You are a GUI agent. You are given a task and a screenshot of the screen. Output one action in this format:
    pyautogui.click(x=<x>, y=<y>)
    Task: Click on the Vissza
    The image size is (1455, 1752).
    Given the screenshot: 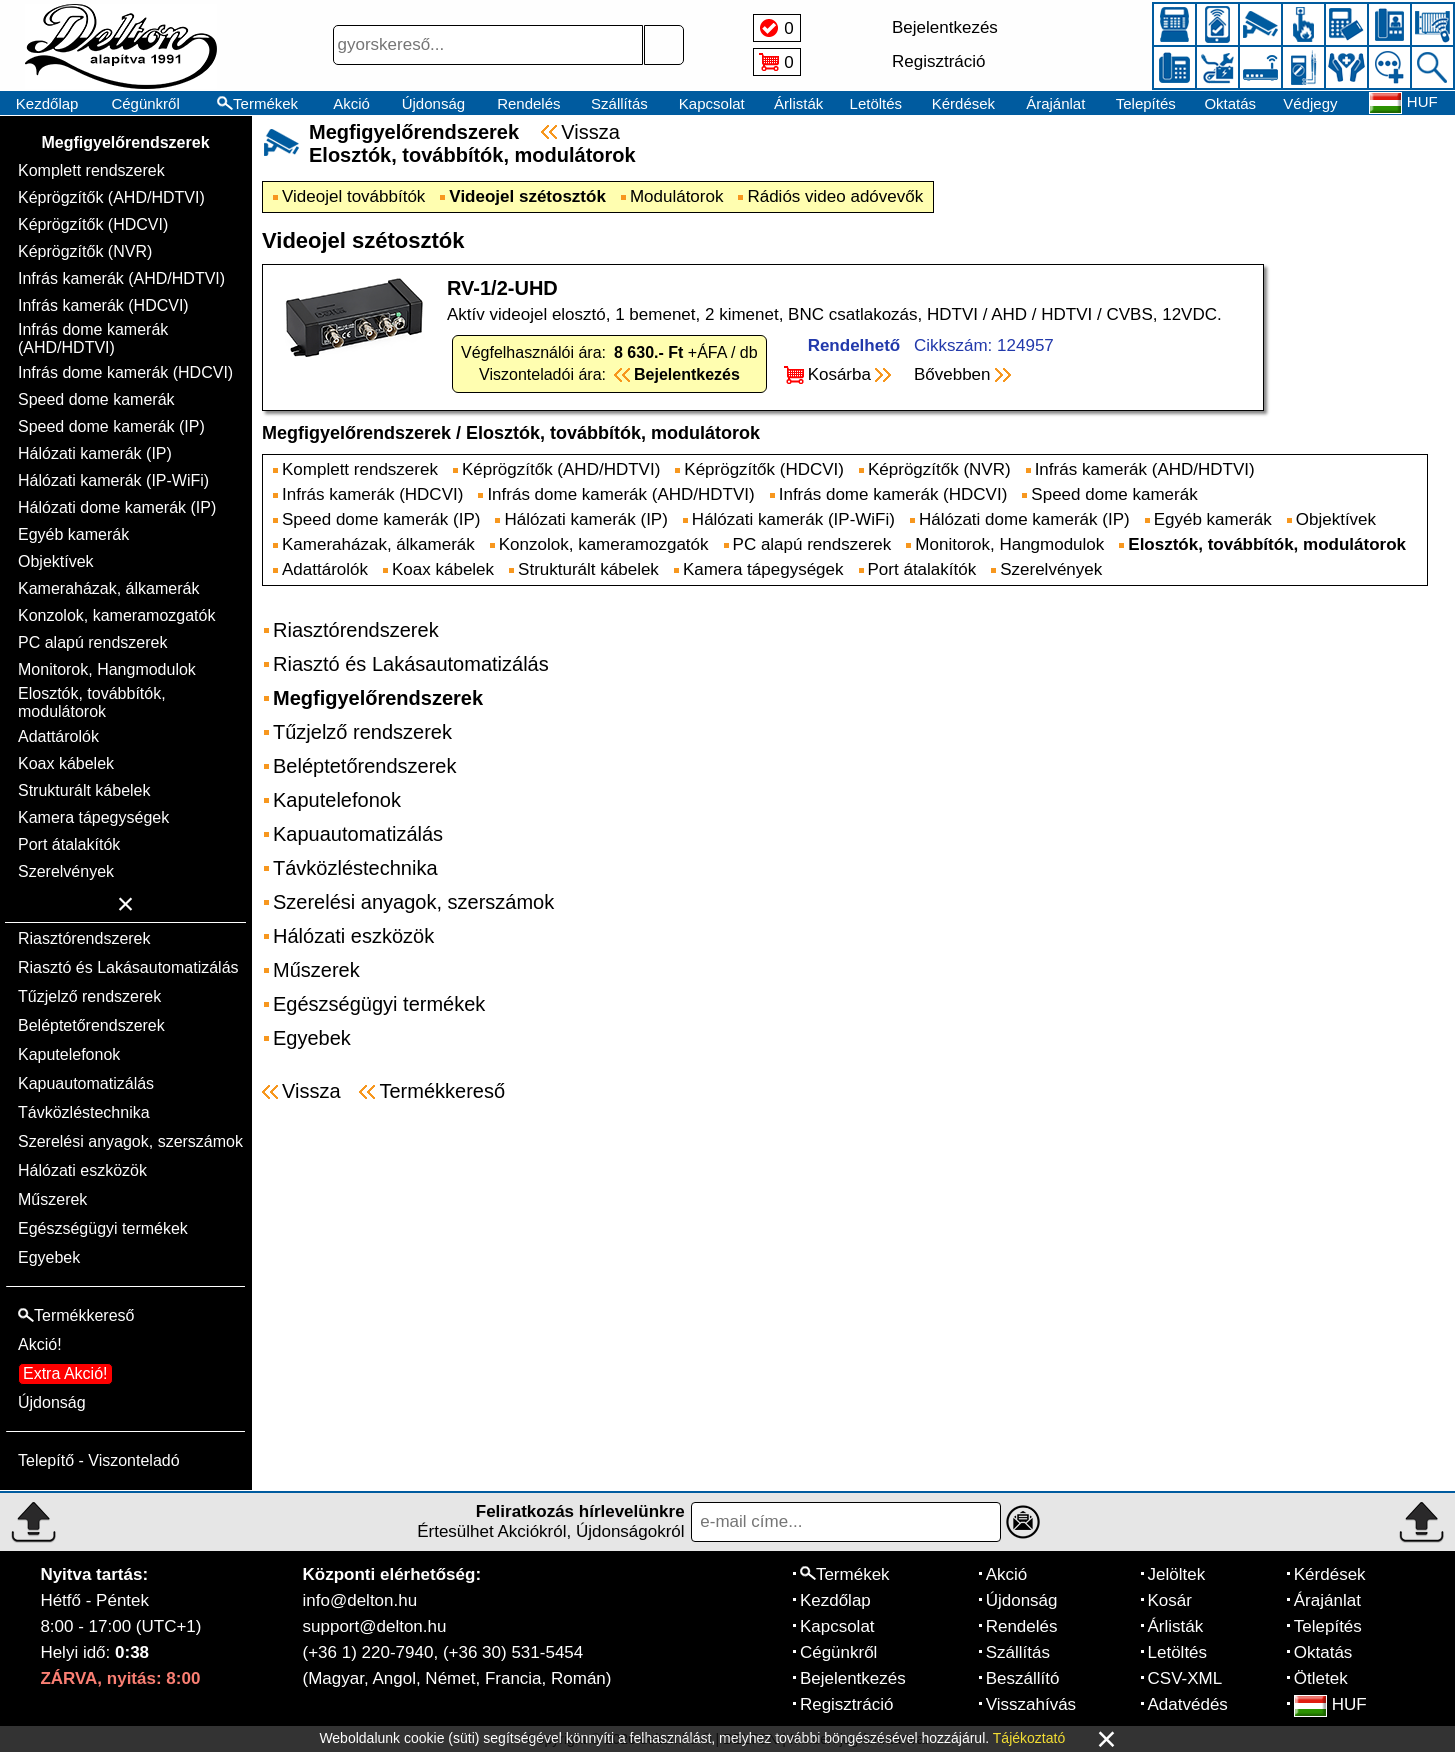 What is the action you would take?
    pyautogui.click(x=590, y=132)
    